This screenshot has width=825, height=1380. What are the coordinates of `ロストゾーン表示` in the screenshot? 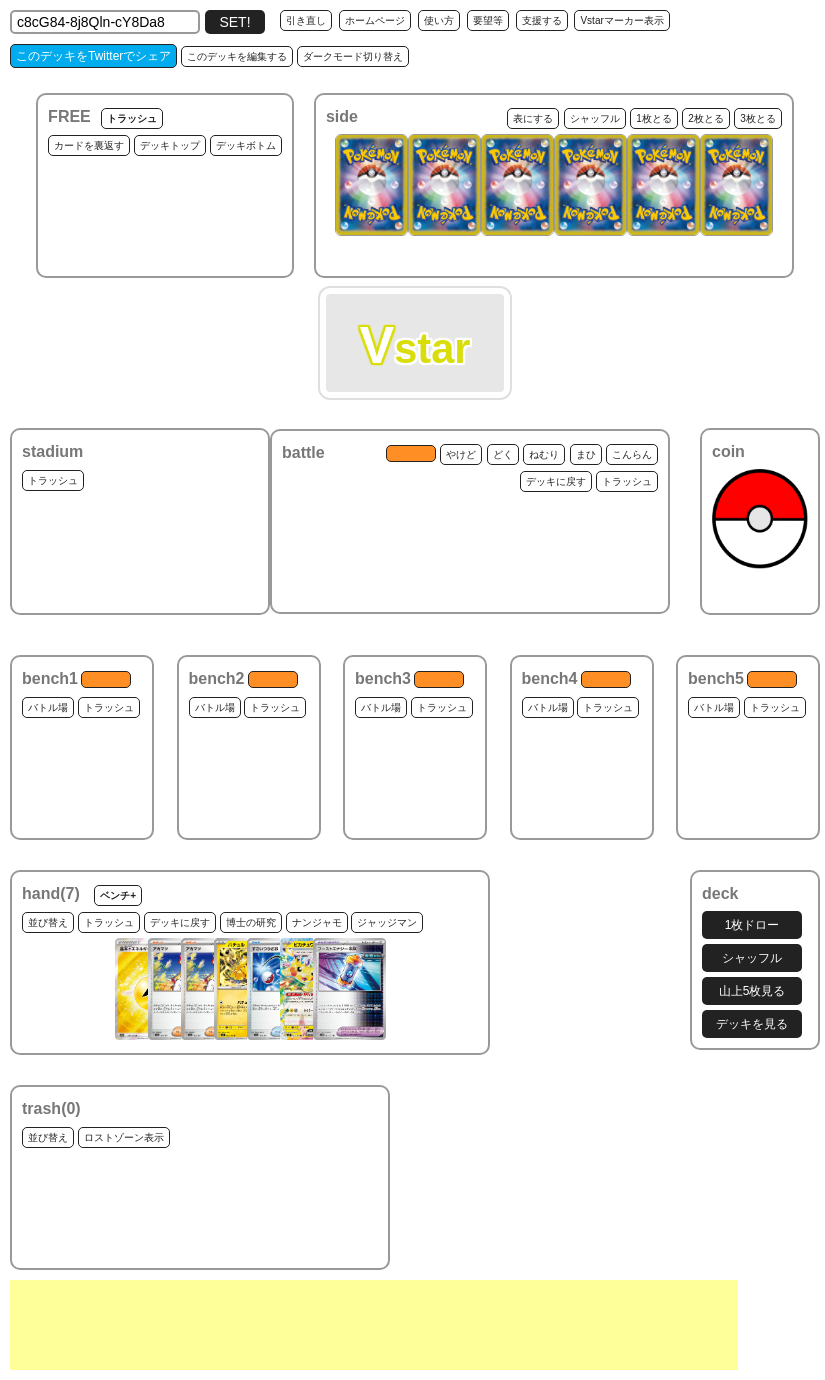 It's located at (124, 1137).